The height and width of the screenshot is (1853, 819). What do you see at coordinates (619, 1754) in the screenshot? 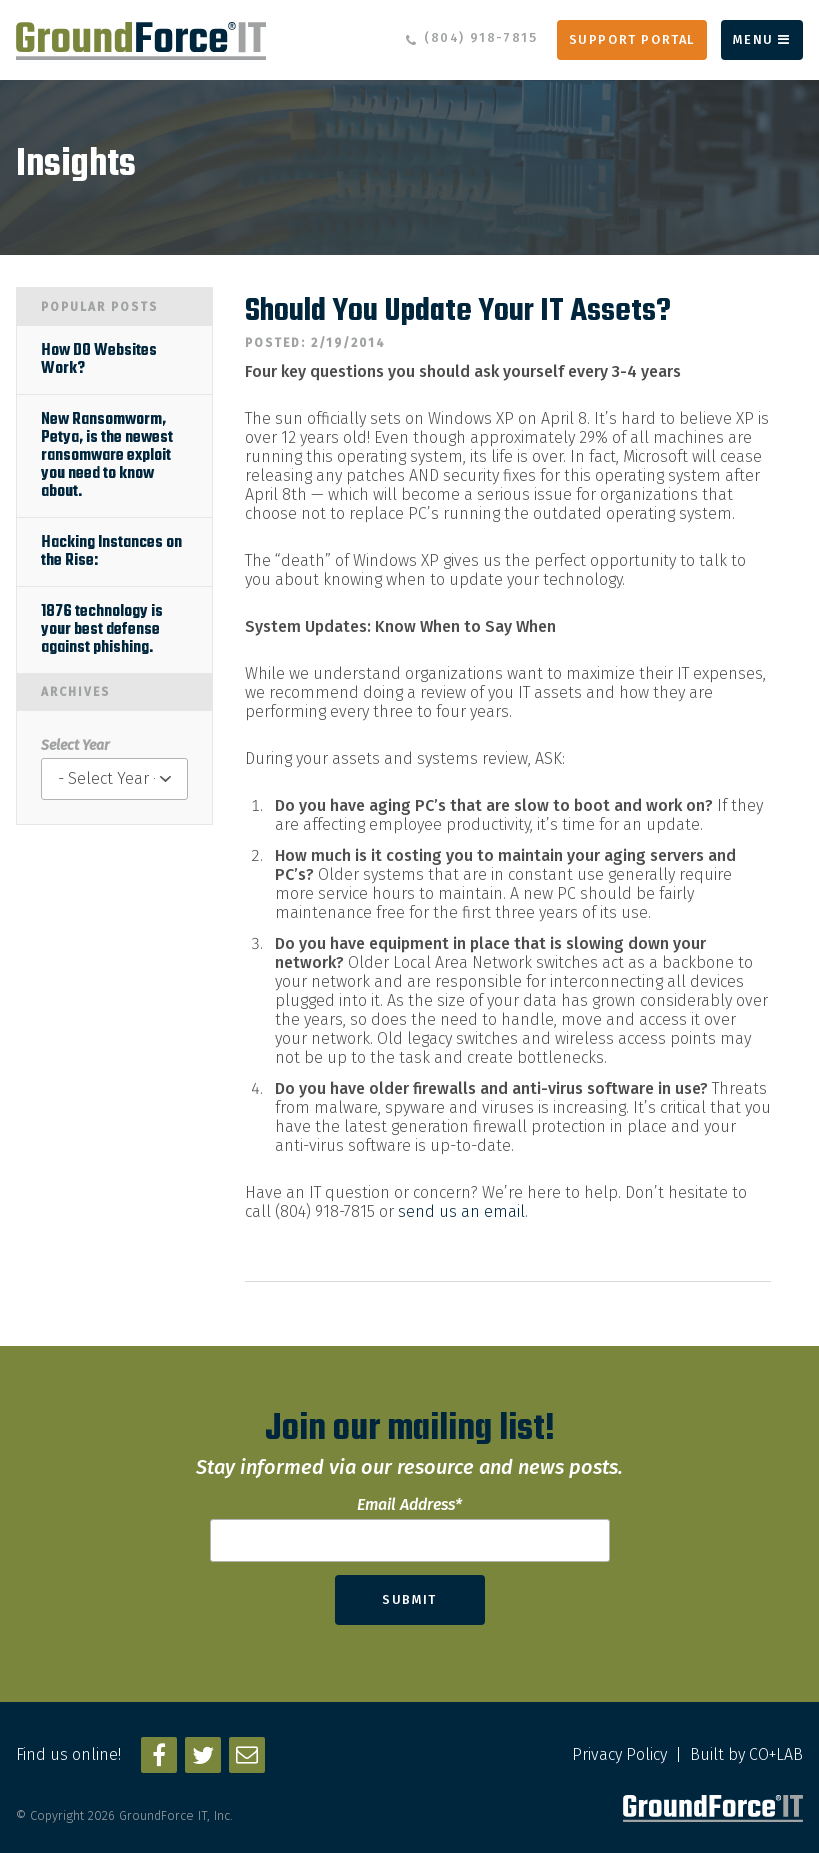
I see `Privacy Policy` at bounding box center [619, 1754].